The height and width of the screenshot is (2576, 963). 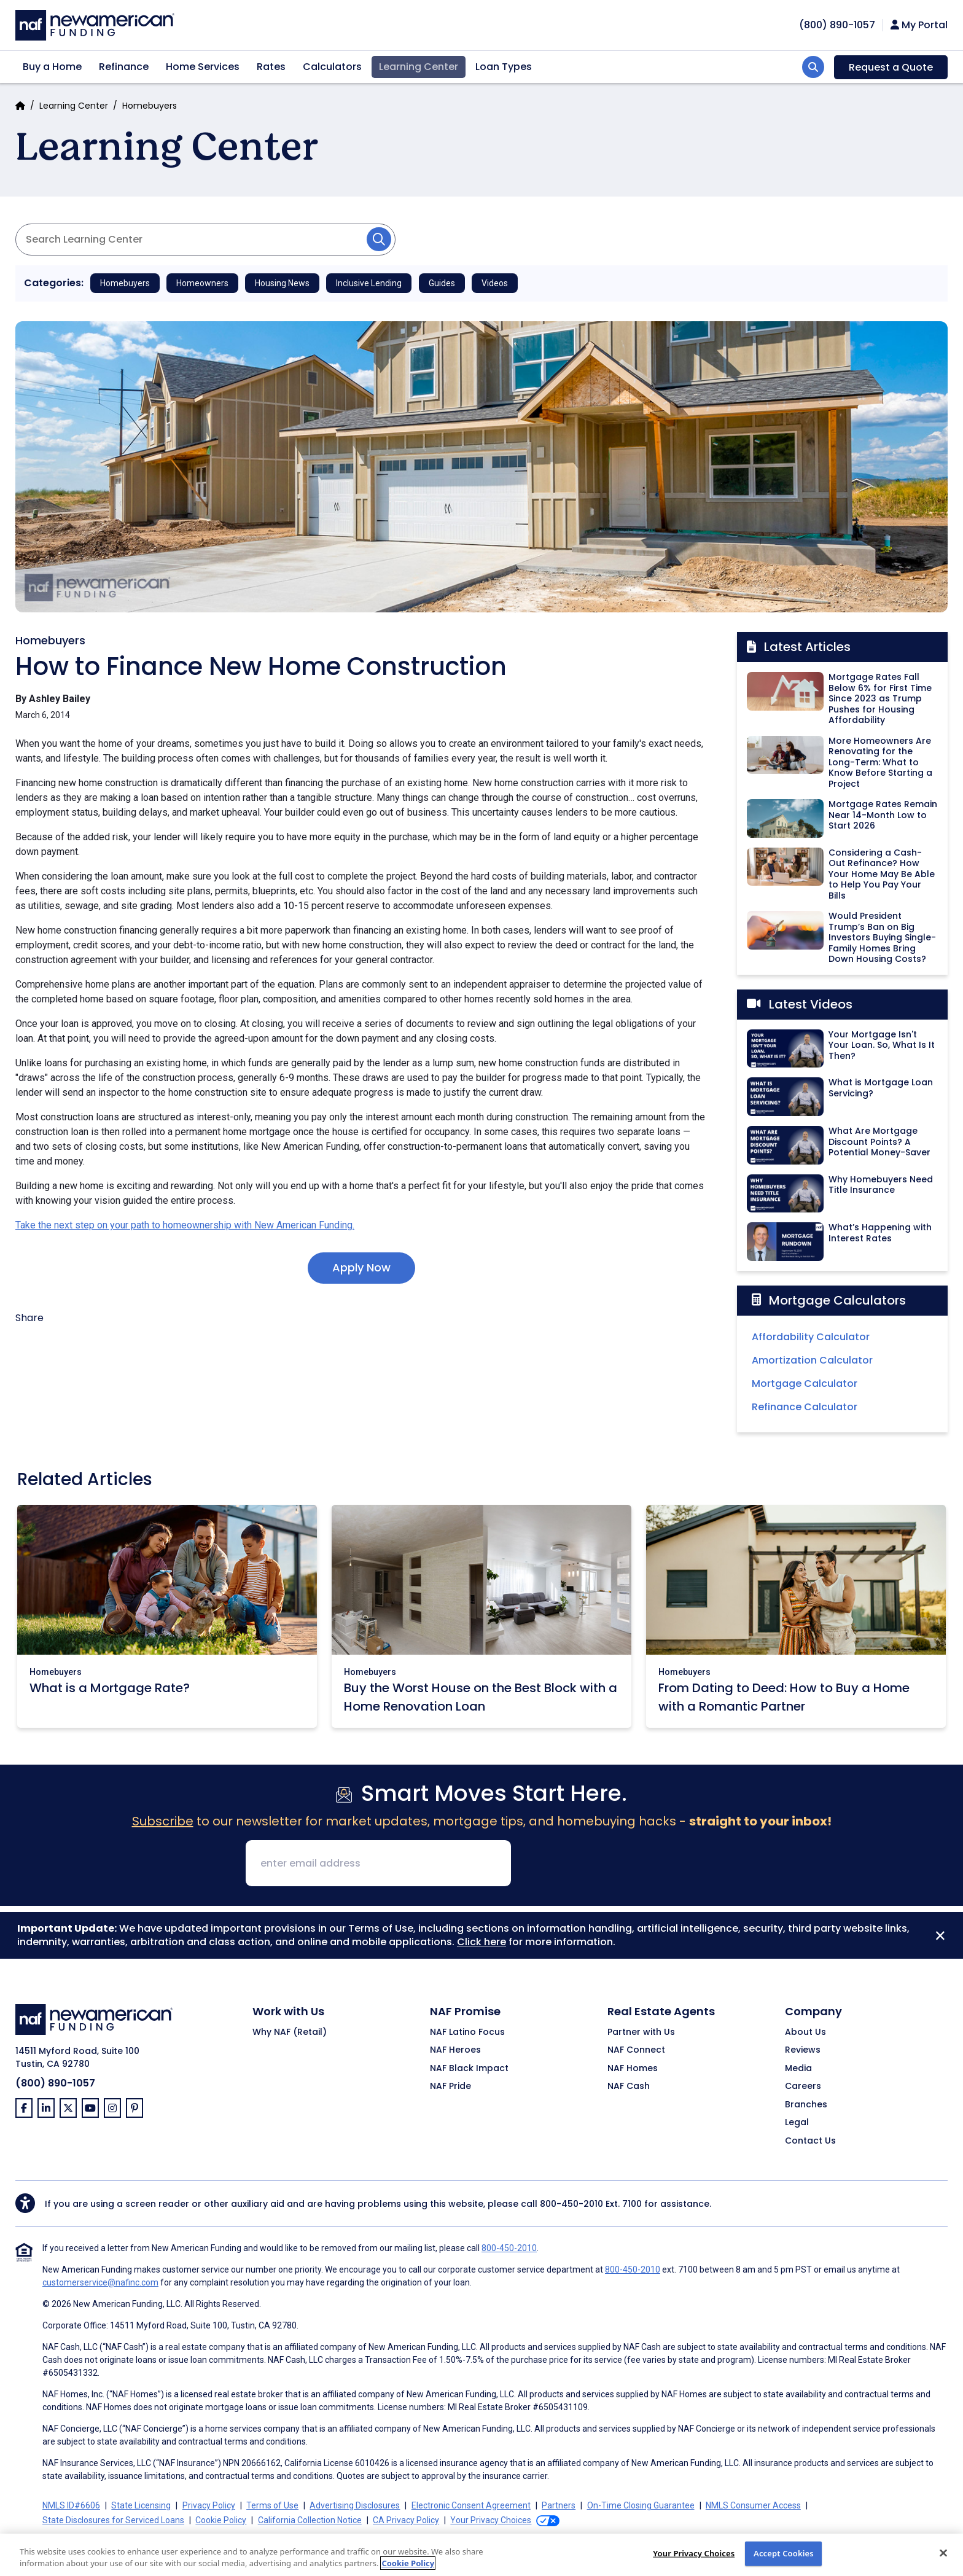 I want to click on Privacy Policy, so click(x=208, y=2505).